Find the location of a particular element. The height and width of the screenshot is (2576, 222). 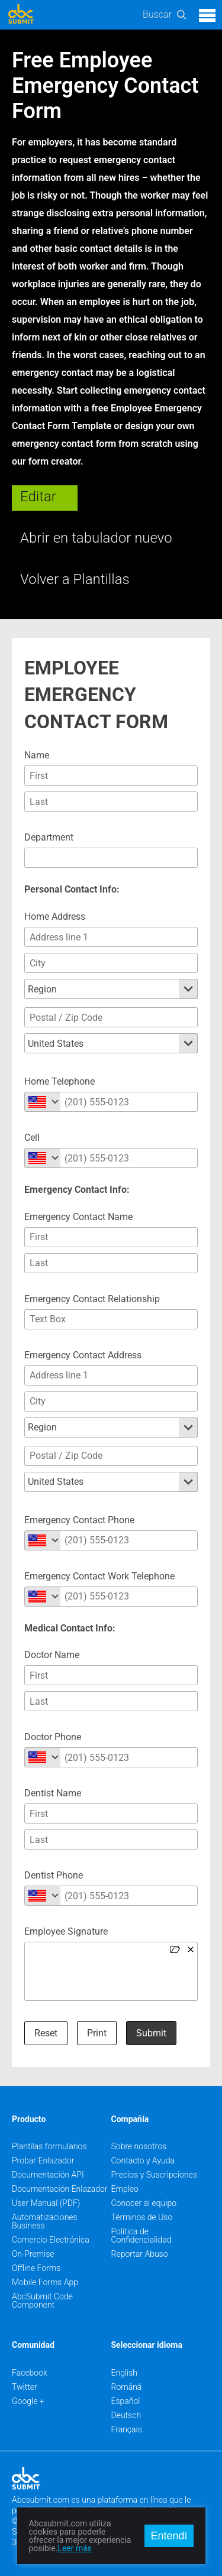

Documentación Enlazador is located at coordinates (60, 2189).